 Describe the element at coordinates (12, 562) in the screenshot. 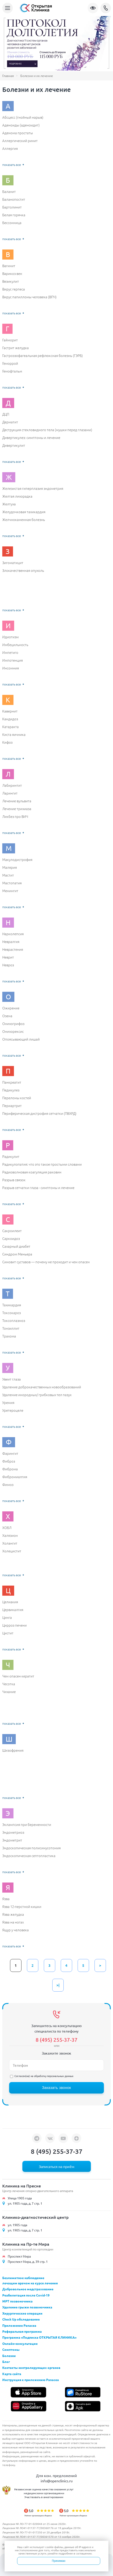

I see `Зигоматицит` at that location.